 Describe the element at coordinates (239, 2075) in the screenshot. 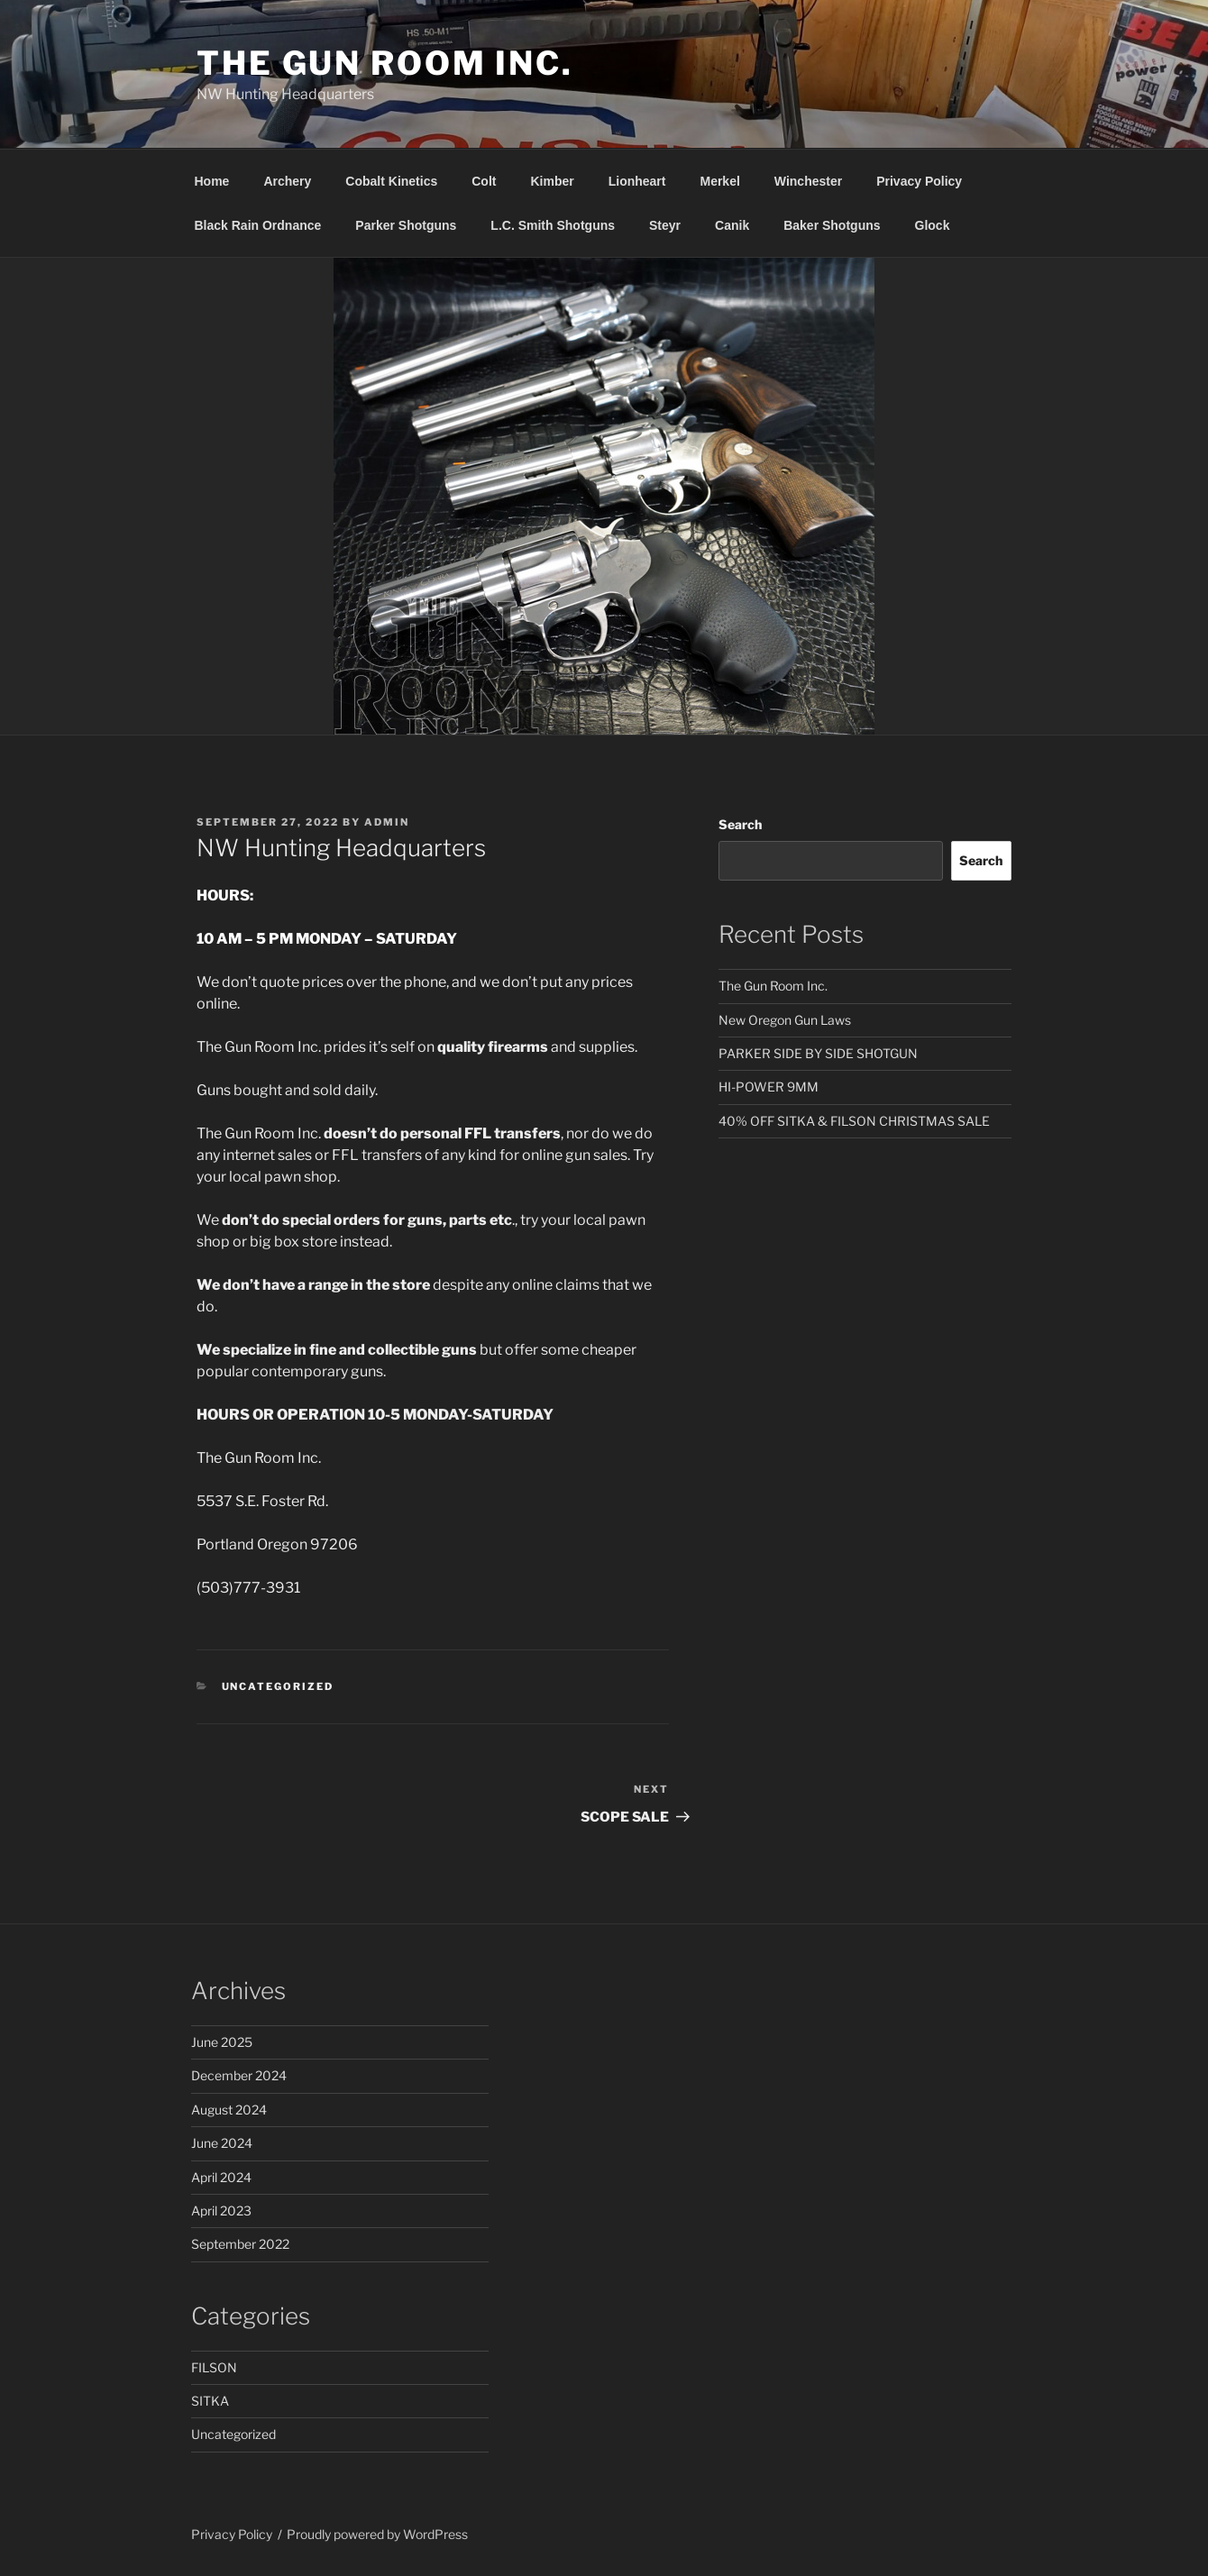

I see `December 2024` at that location.